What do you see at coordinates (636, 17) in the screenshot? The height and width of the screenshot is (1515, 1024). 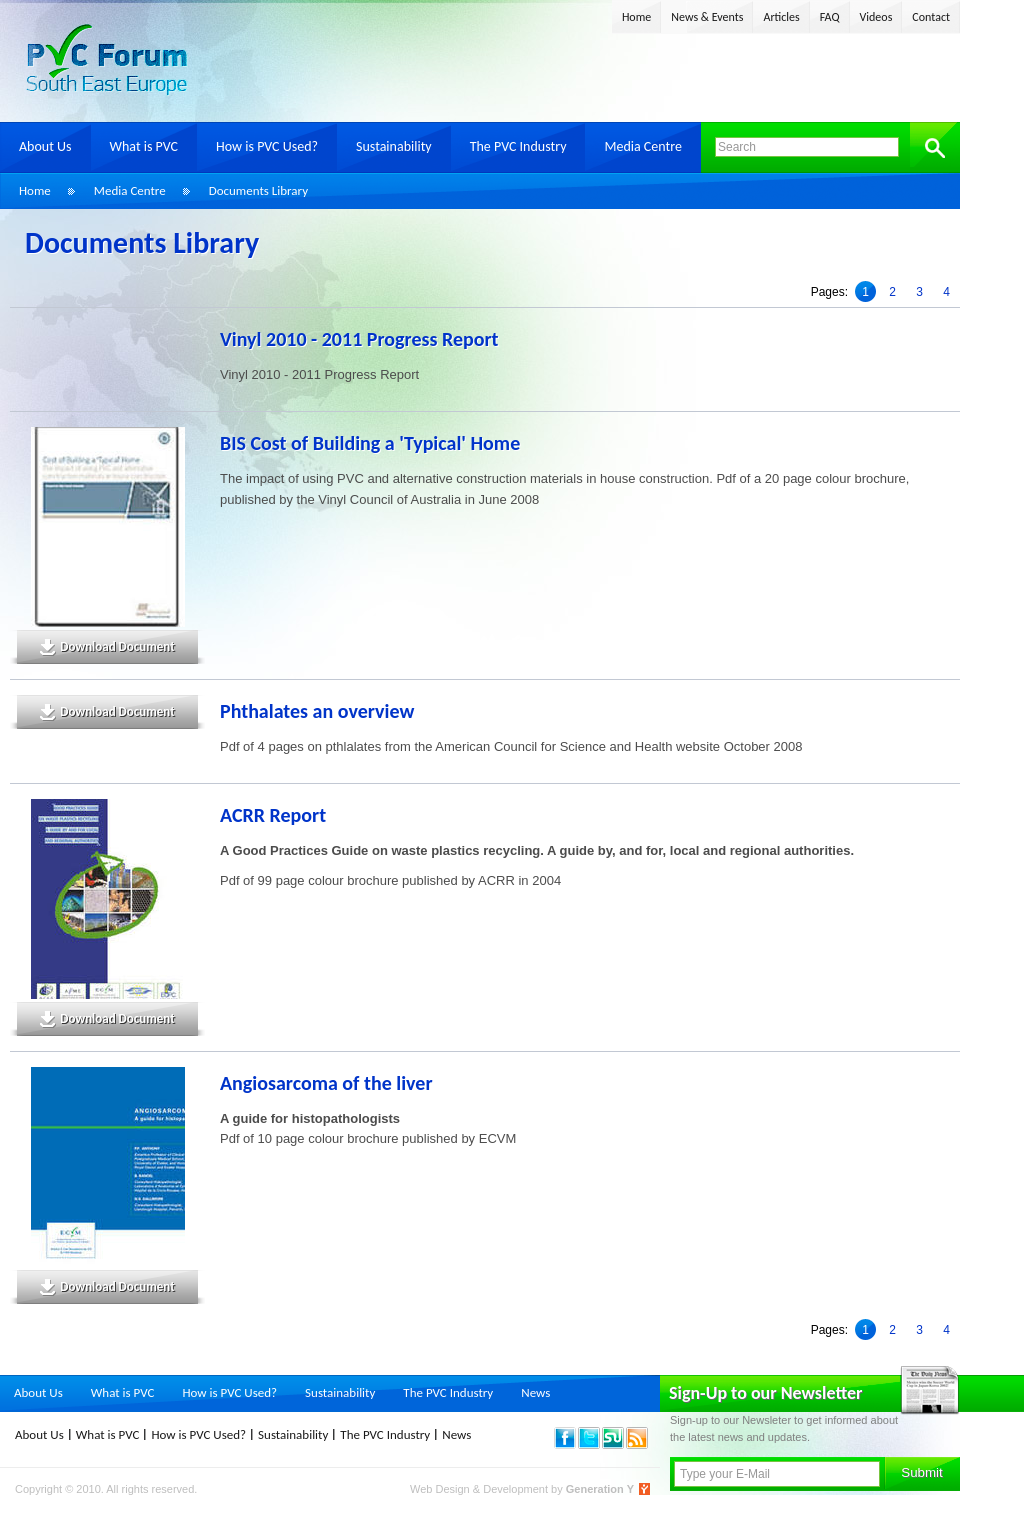 I see `Home` at bounding box center [636, 17].